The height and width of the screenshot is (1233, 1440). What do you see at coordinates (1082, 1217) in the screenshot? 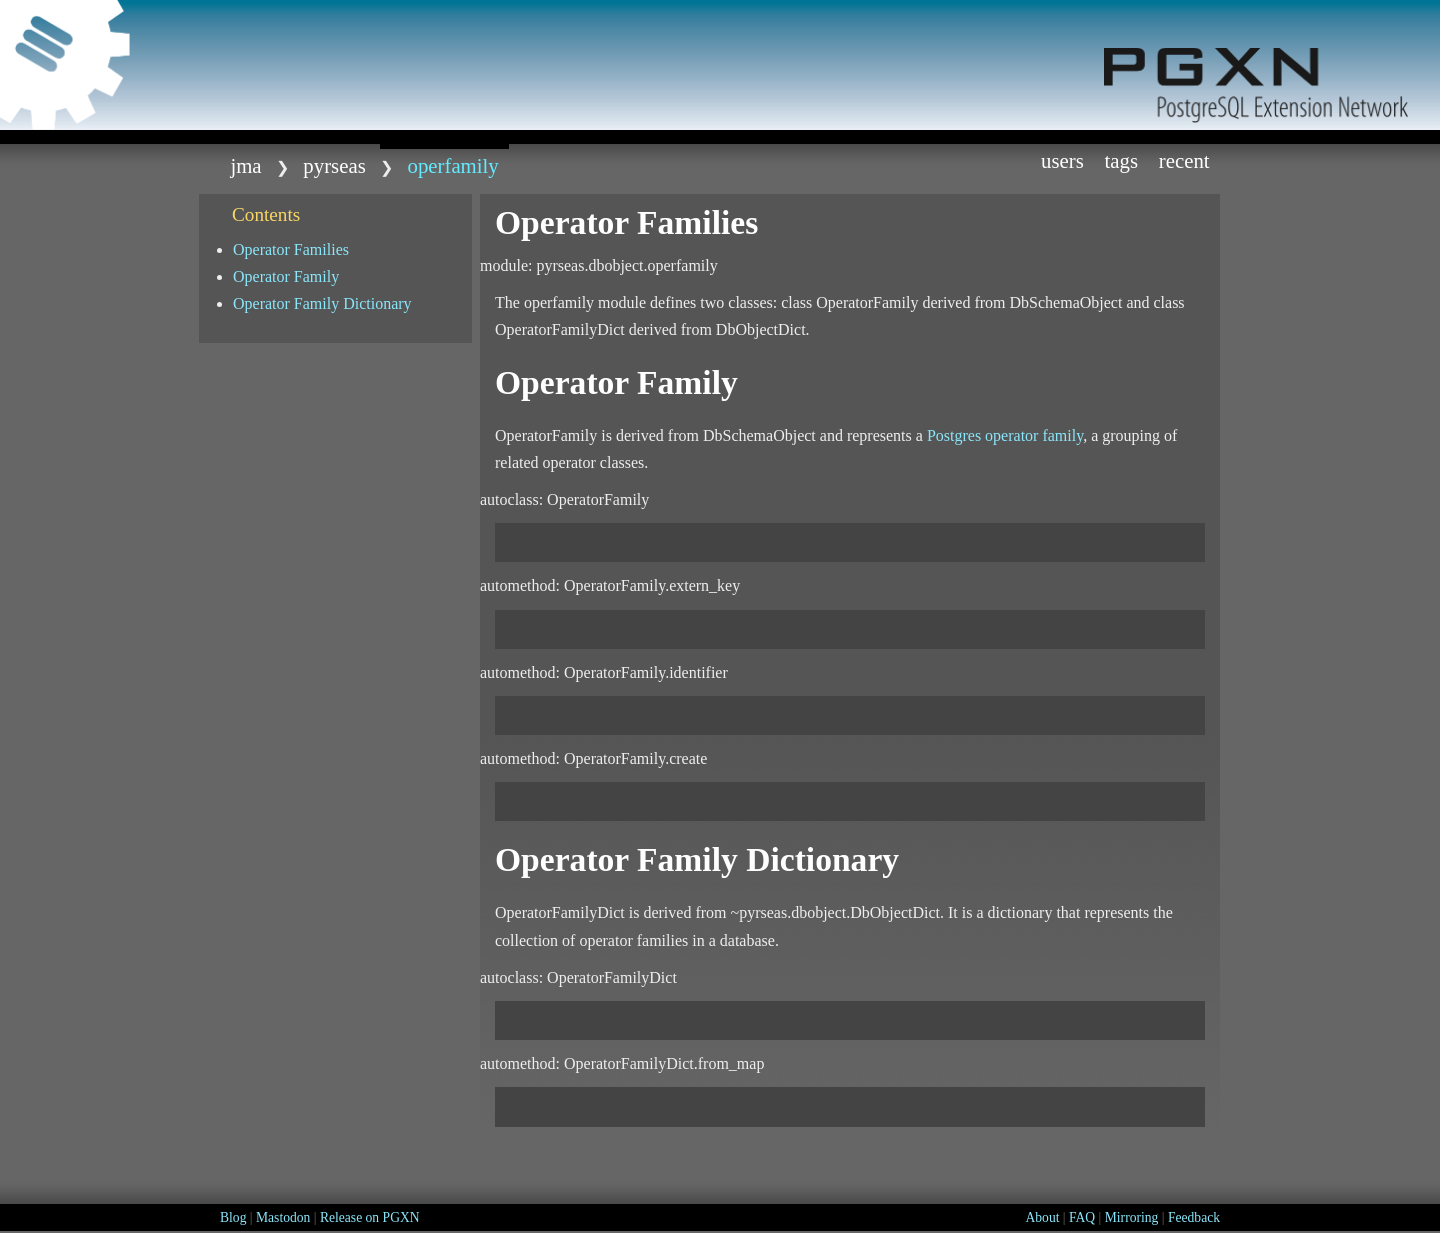
I see `FAQ` at bounding box center [1082, 1217].